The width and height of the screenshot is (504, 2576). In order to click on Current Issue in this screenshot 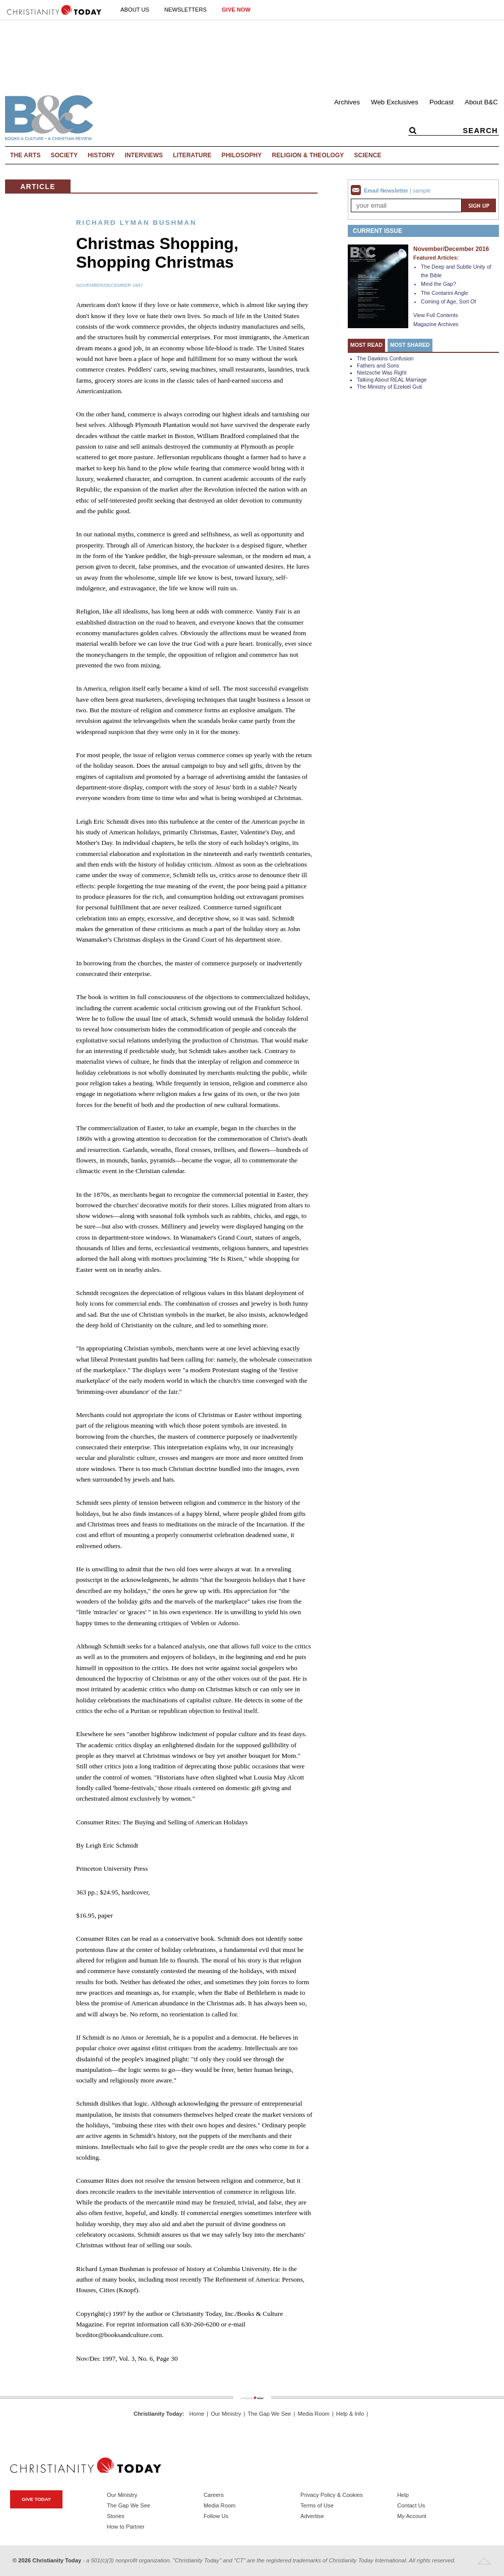, I will do `click(377, 230)`.